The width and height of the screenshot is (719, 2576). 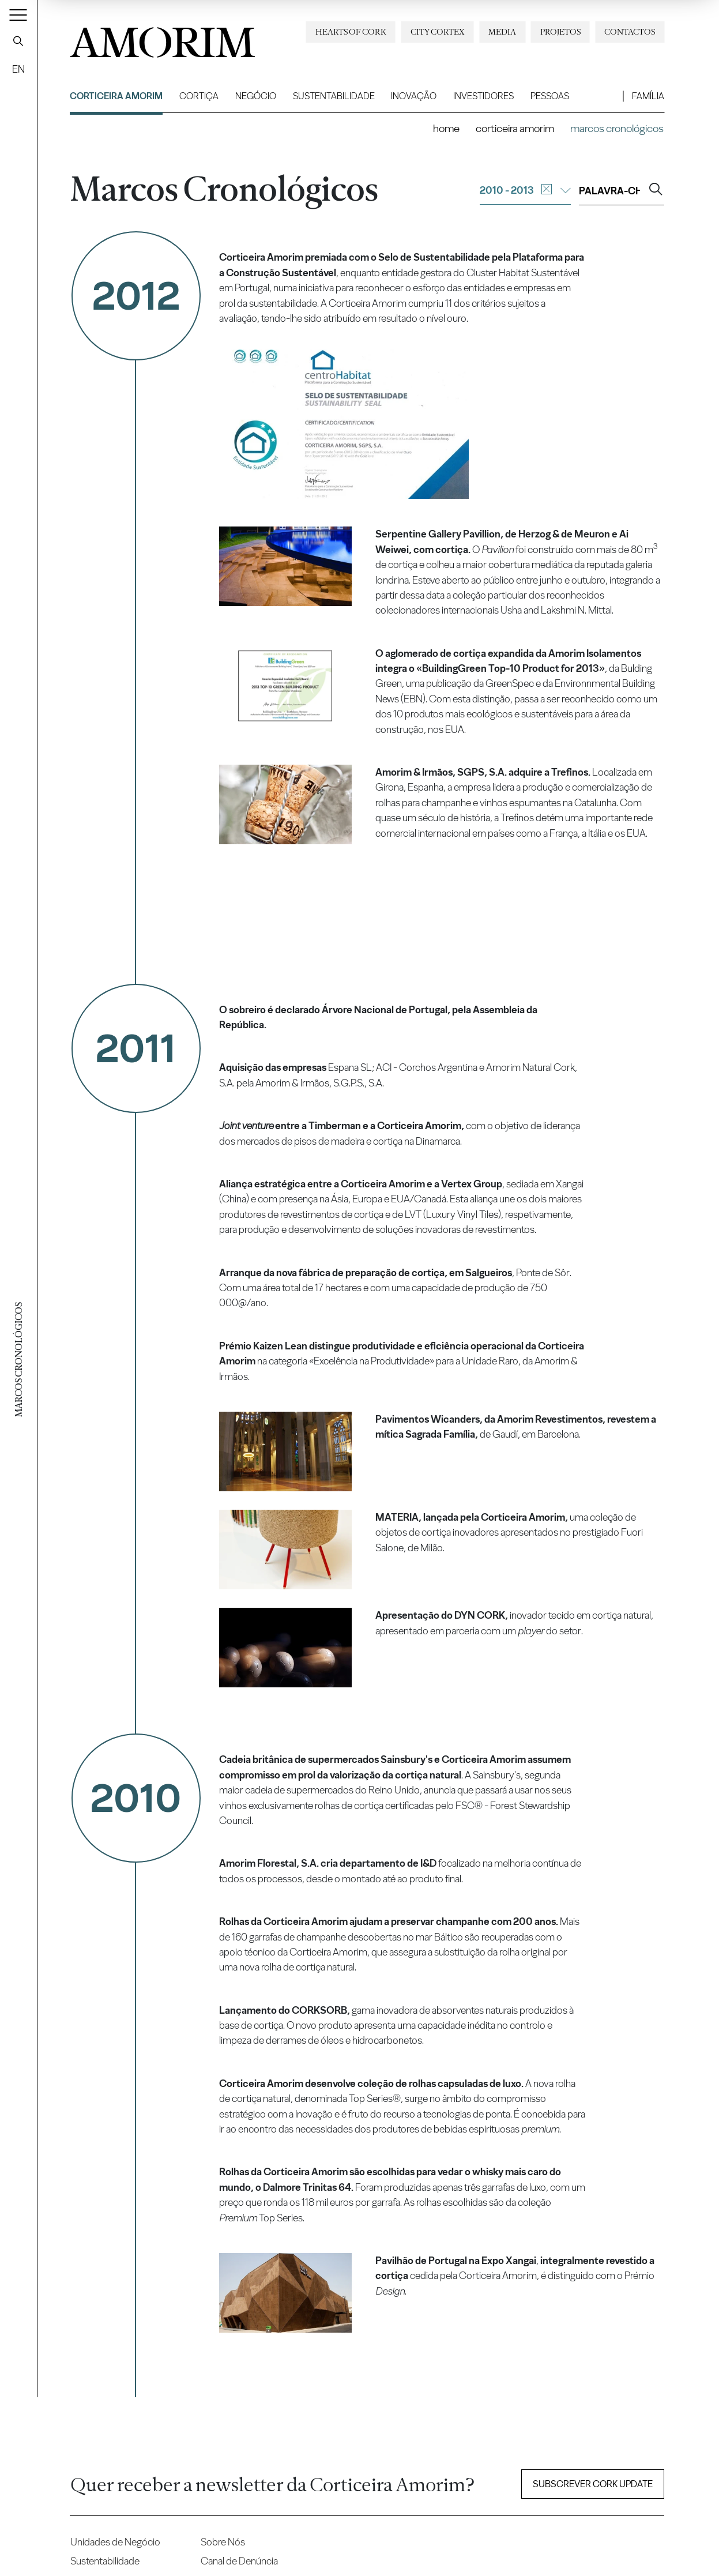 I want to click on Canal de Denúncia, so click(x=239, y=2561).